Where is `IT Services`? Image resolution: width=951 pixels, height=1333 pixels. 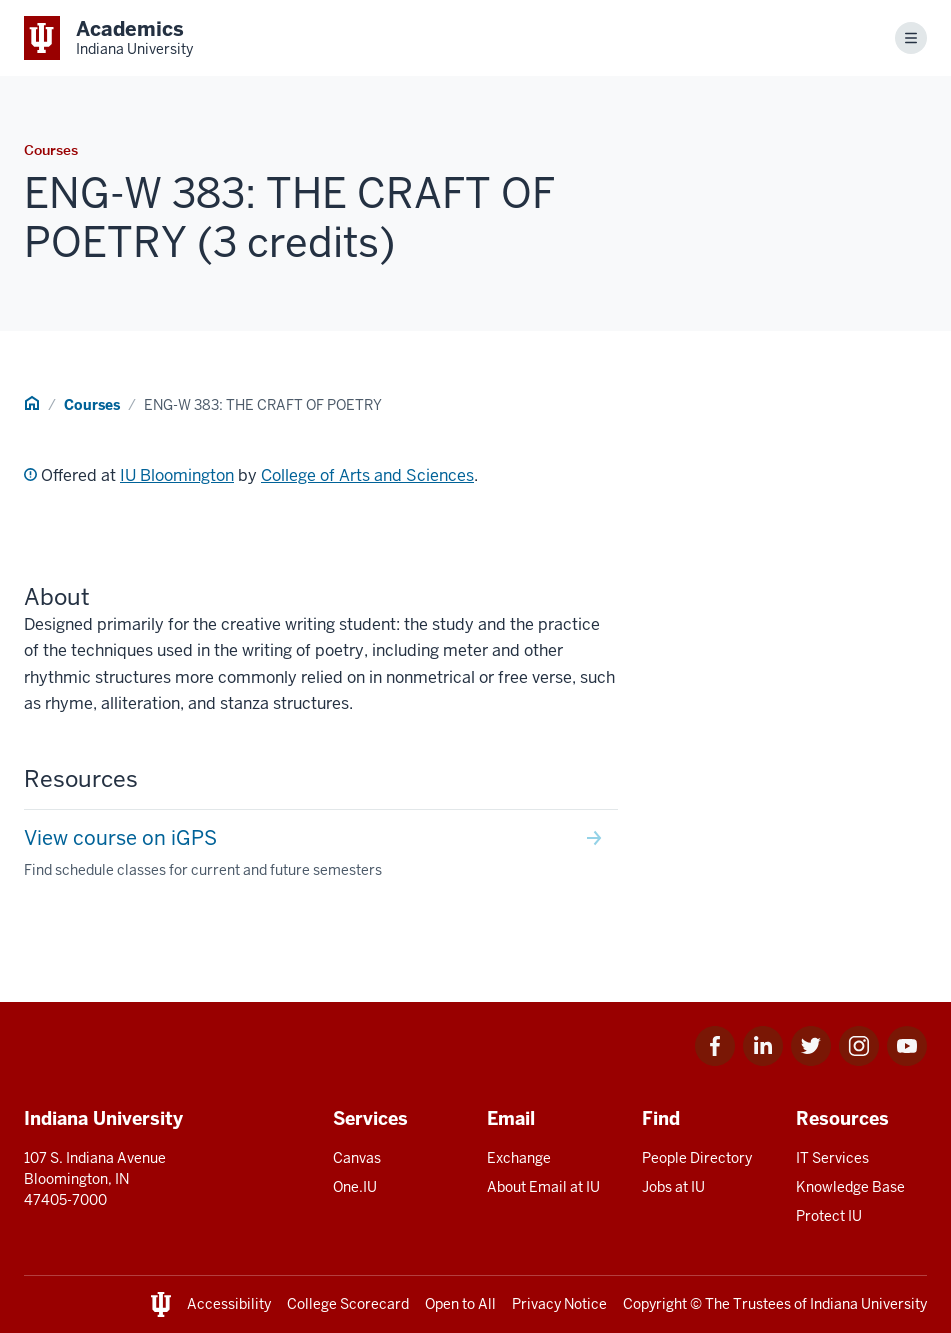
IT Services is located at coordinates (832, 1158).